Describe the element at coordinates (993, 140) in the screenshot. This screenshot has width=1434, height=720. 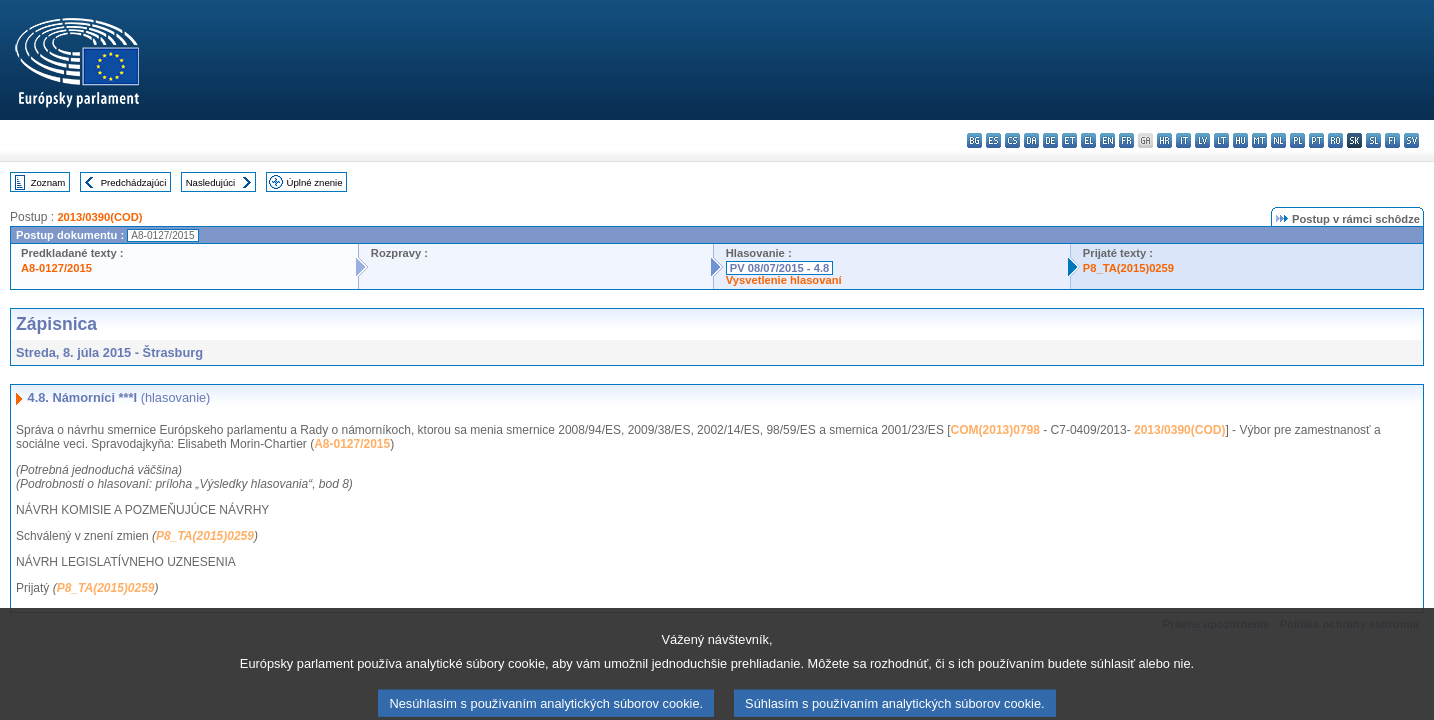
I see `es - español` at that location.